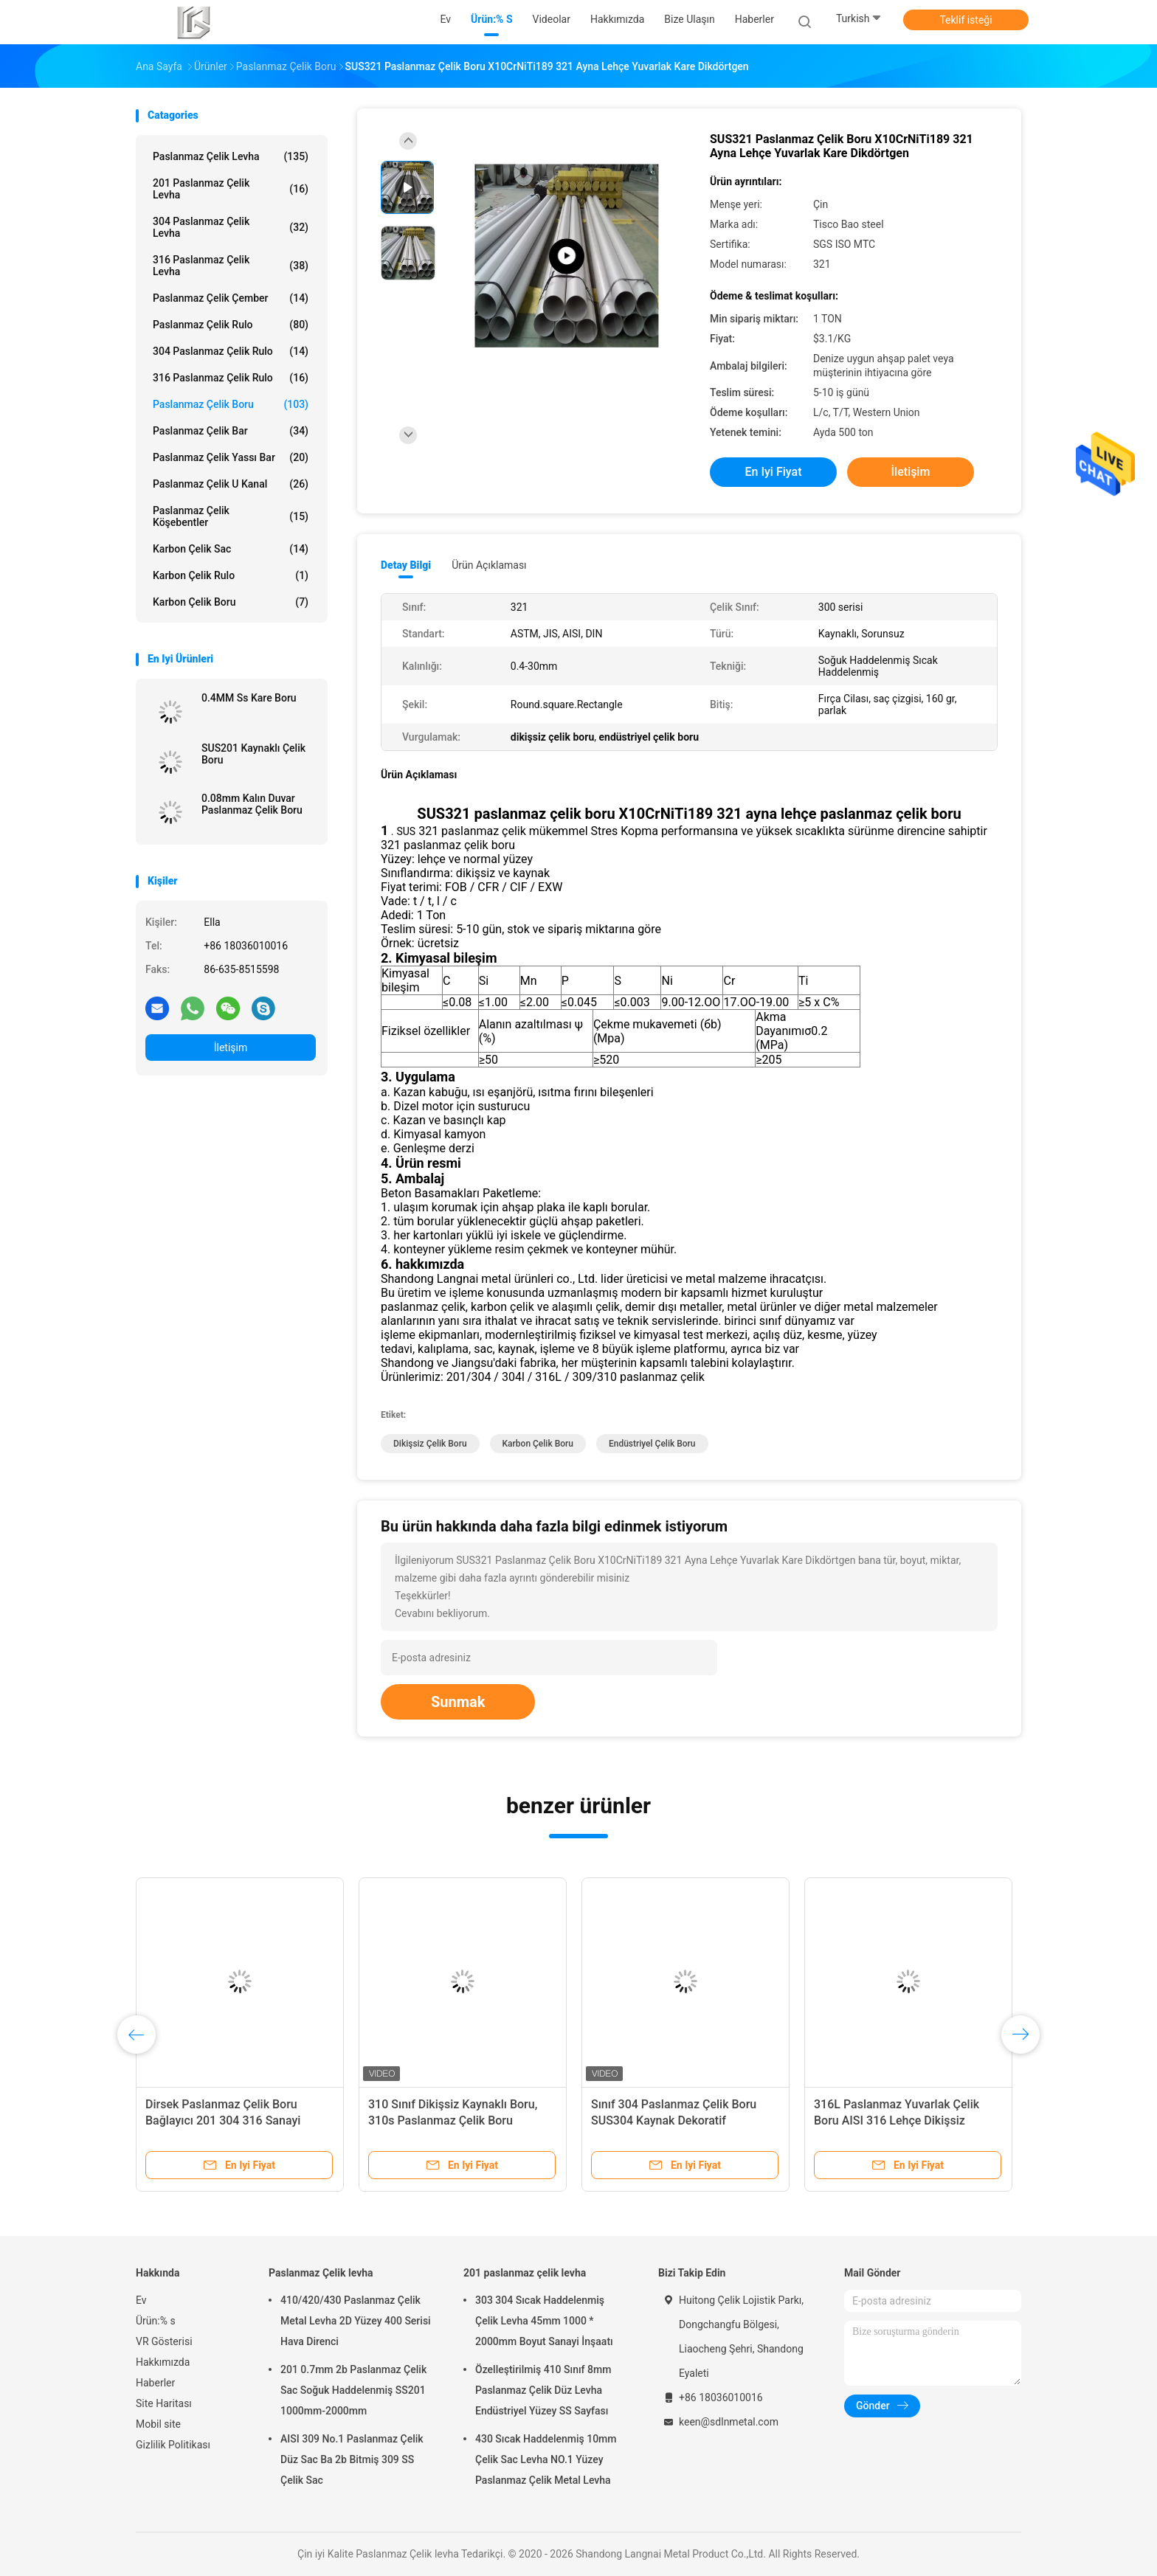  What do you see at coordinates (230, 298) in the screenshot?
I see `Paslanmaz Çelik Çember` at bounding box center [230, 298].